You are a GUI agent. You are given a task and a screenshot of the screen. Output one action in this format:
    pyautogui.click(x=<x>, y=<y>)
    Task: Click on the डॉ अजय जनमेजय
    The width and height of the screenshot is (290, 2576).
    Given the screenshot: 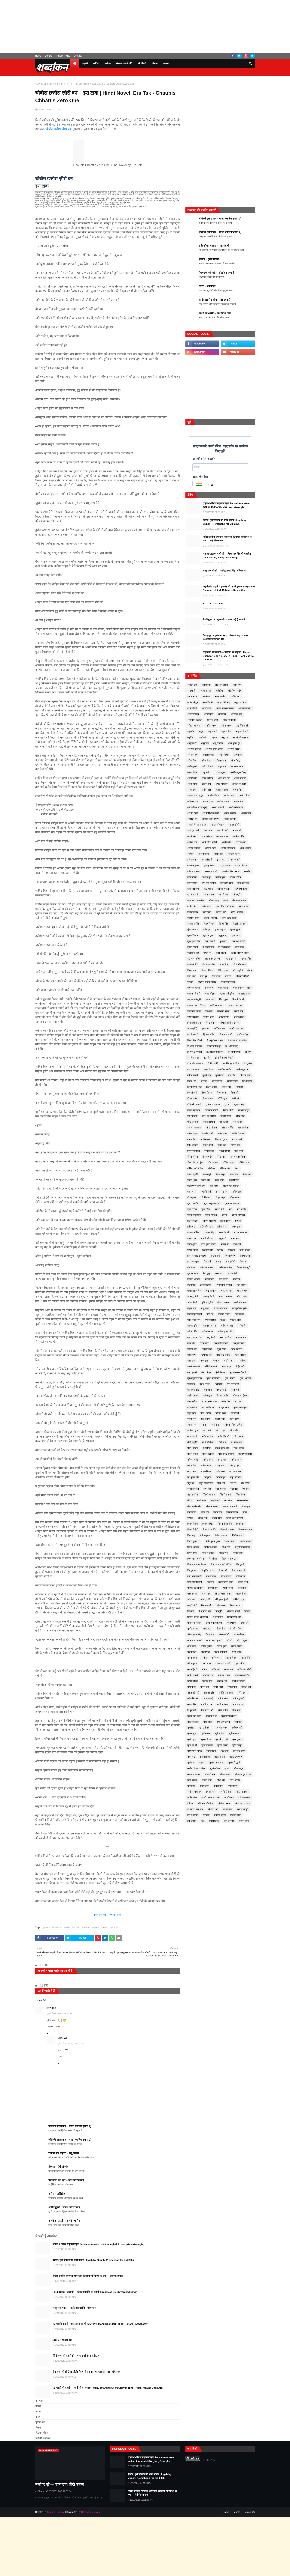 What is the action you would take?
    pyautogui.click(x=194, y=1046)
    